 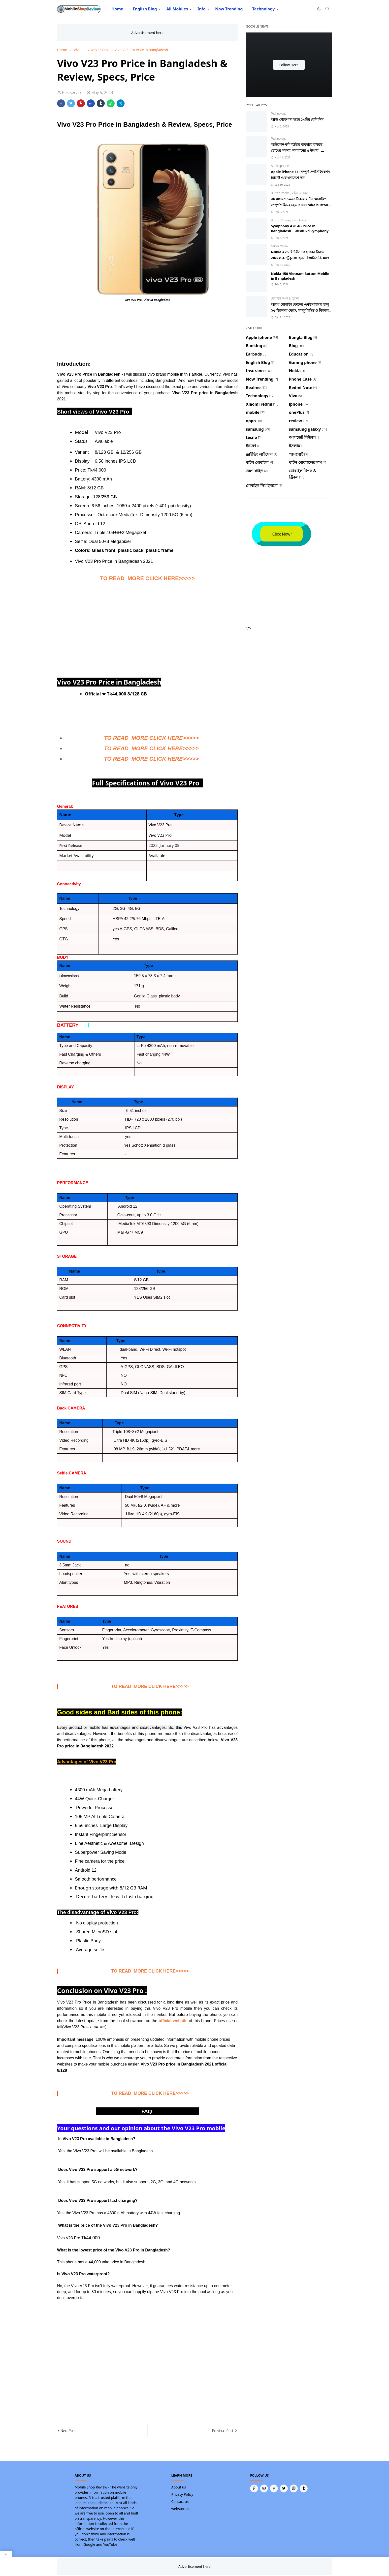 I want to click on webstories, so click(x=180, y=2508).